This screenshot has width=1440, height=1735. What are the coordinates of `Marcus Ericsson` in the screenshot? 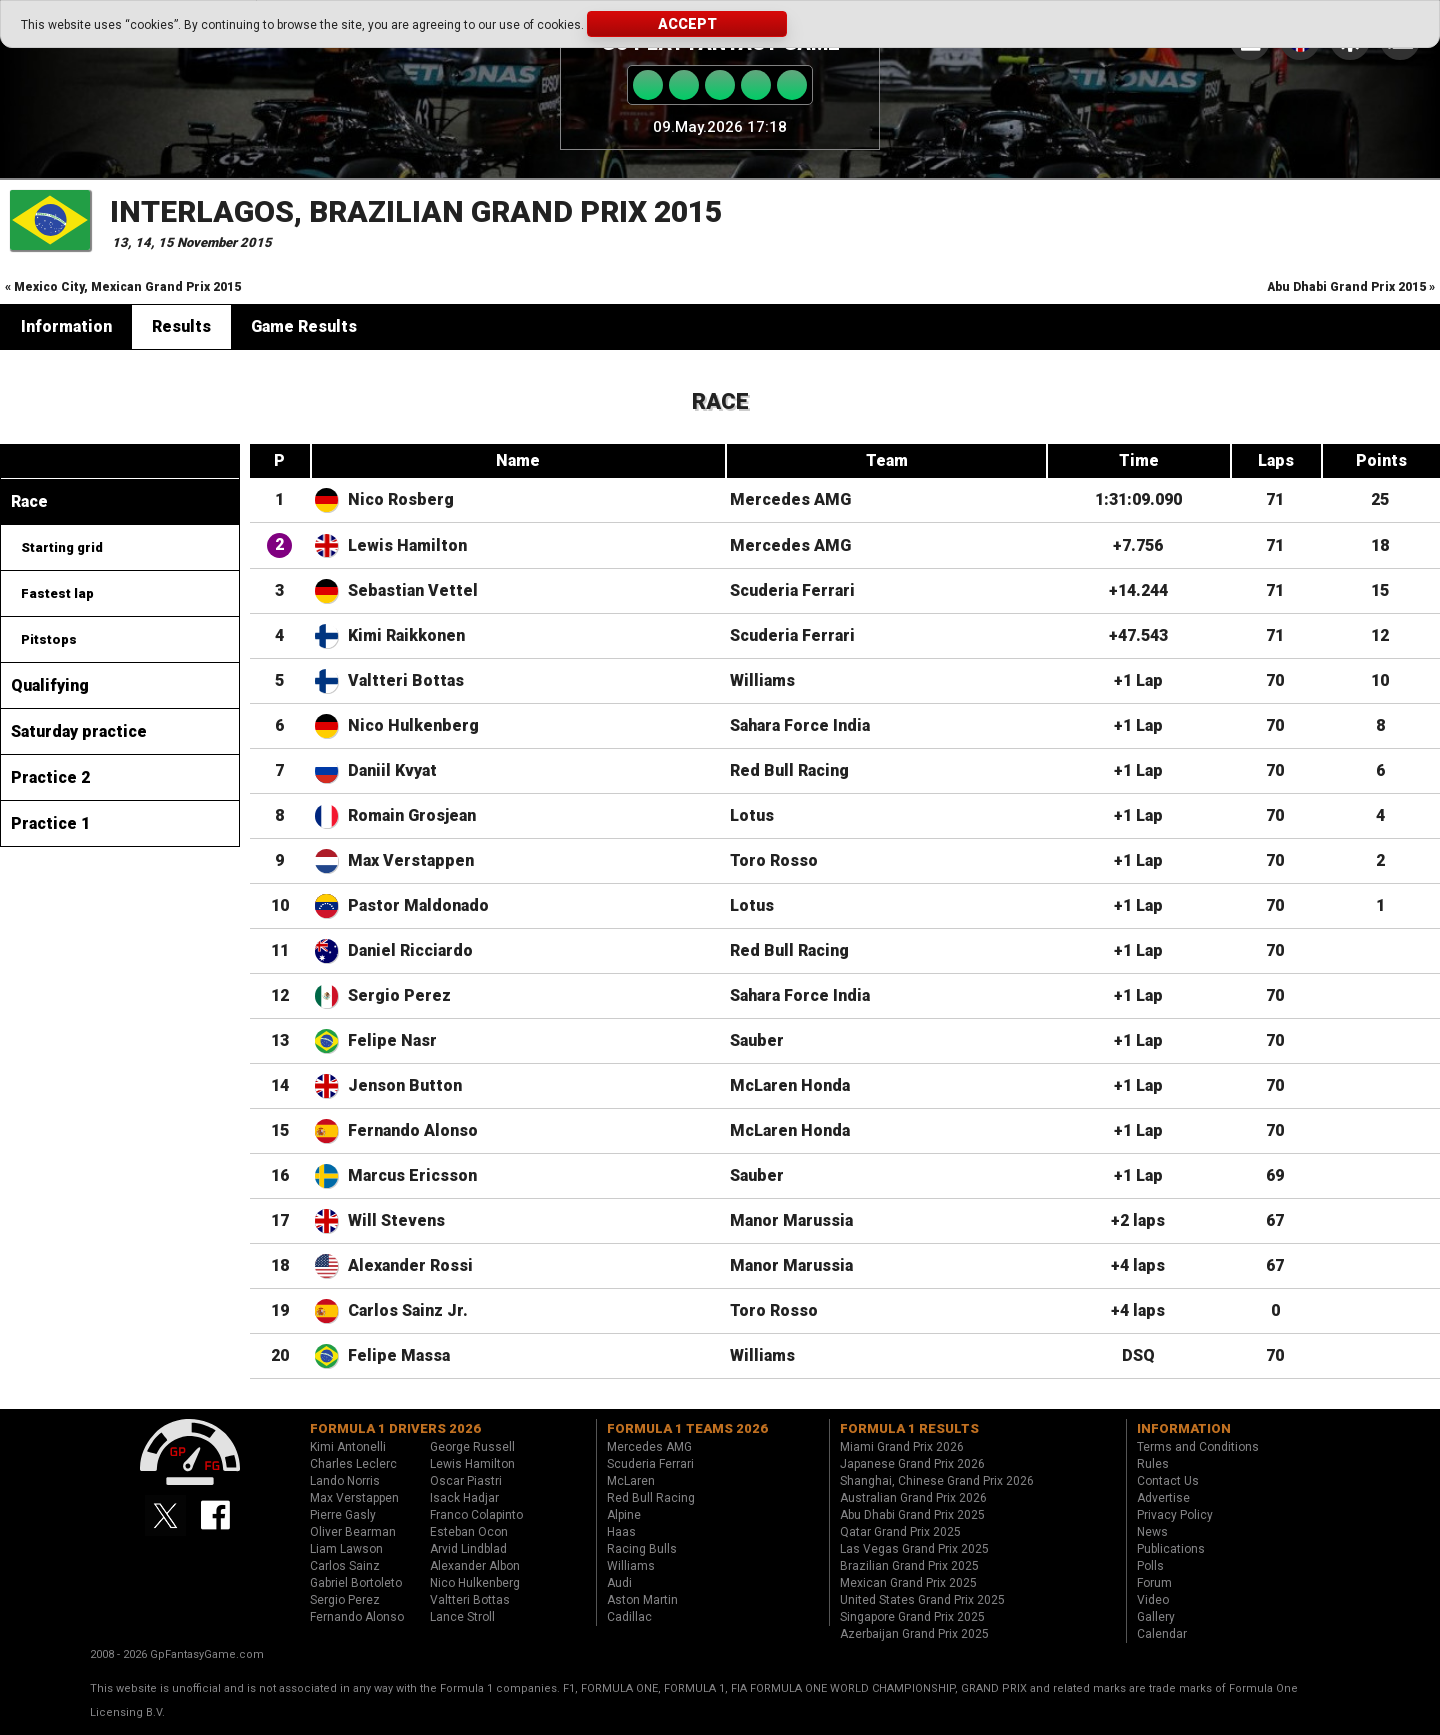 It's located at (412, 1175).